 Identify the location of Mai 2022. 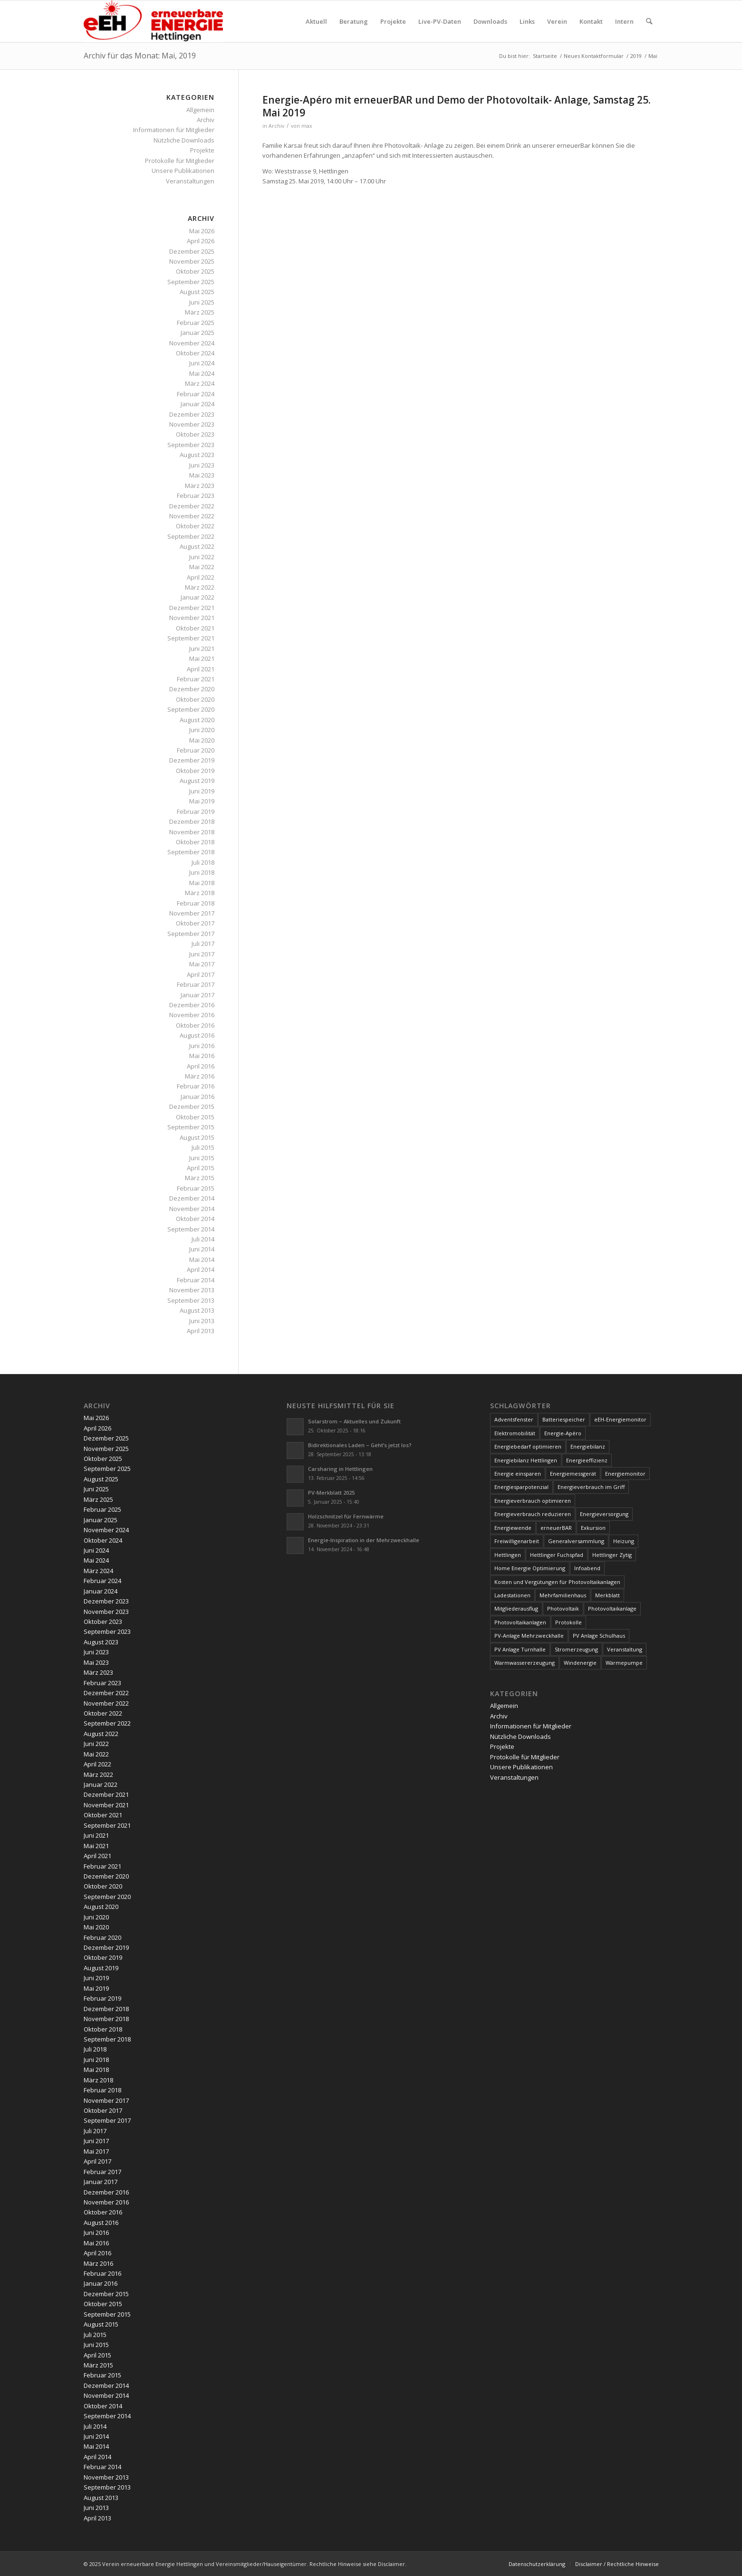
(201, 567).